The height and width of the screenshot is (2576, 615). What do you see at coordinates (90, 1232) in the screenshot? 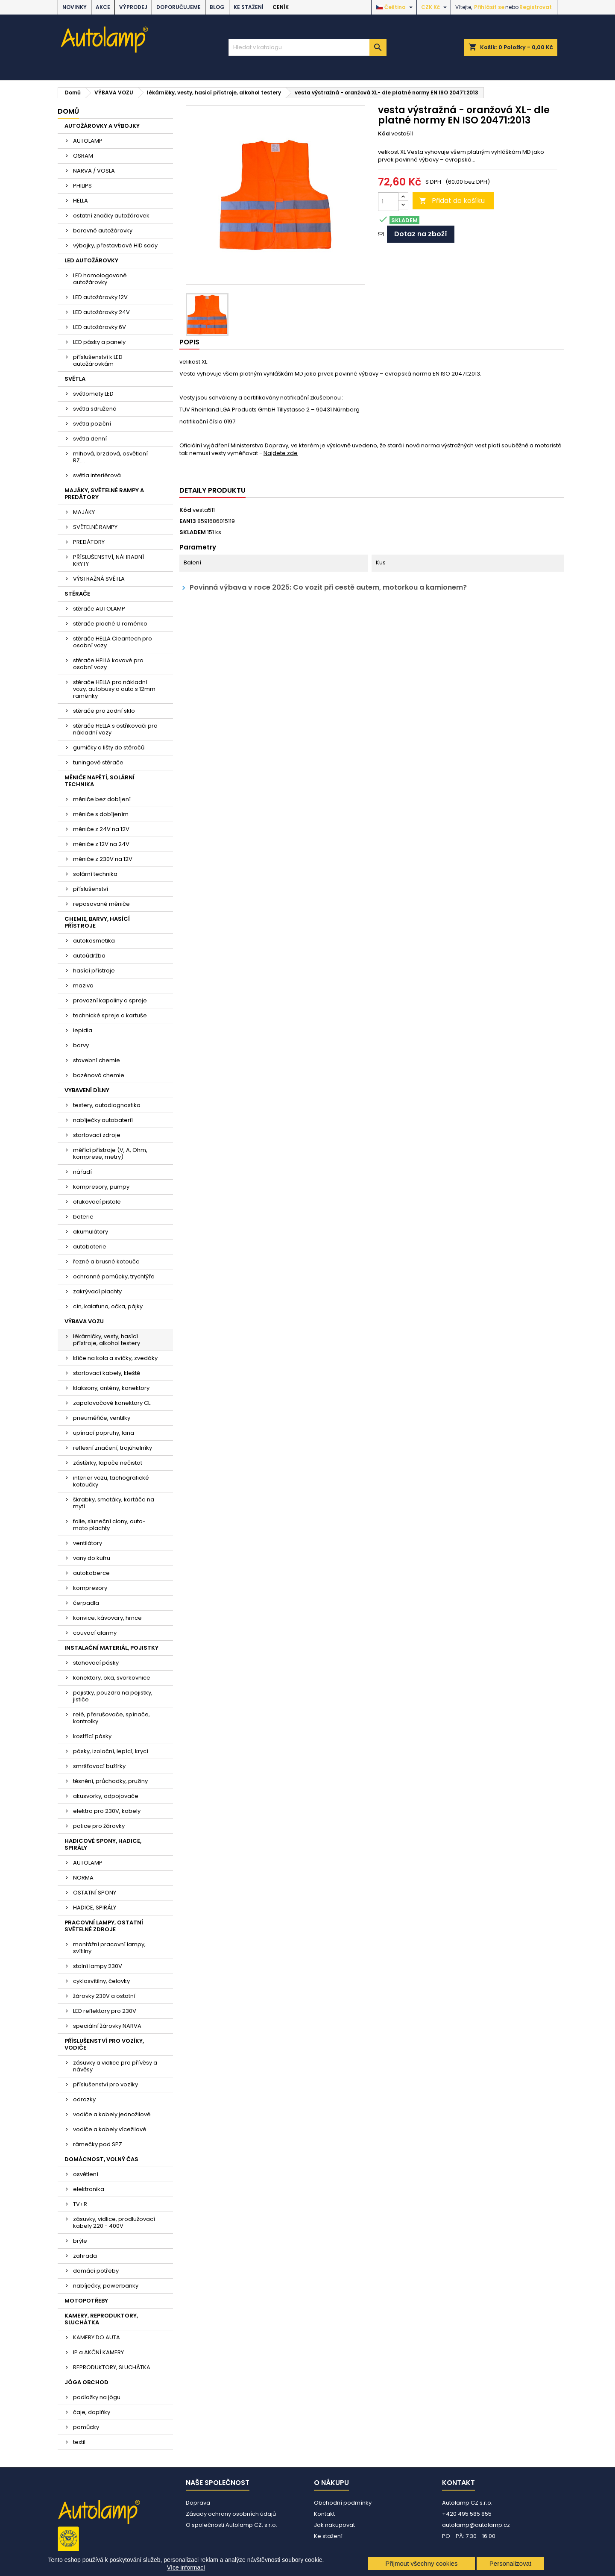
I see `akumulátory` at bounding box center [90, 1232].